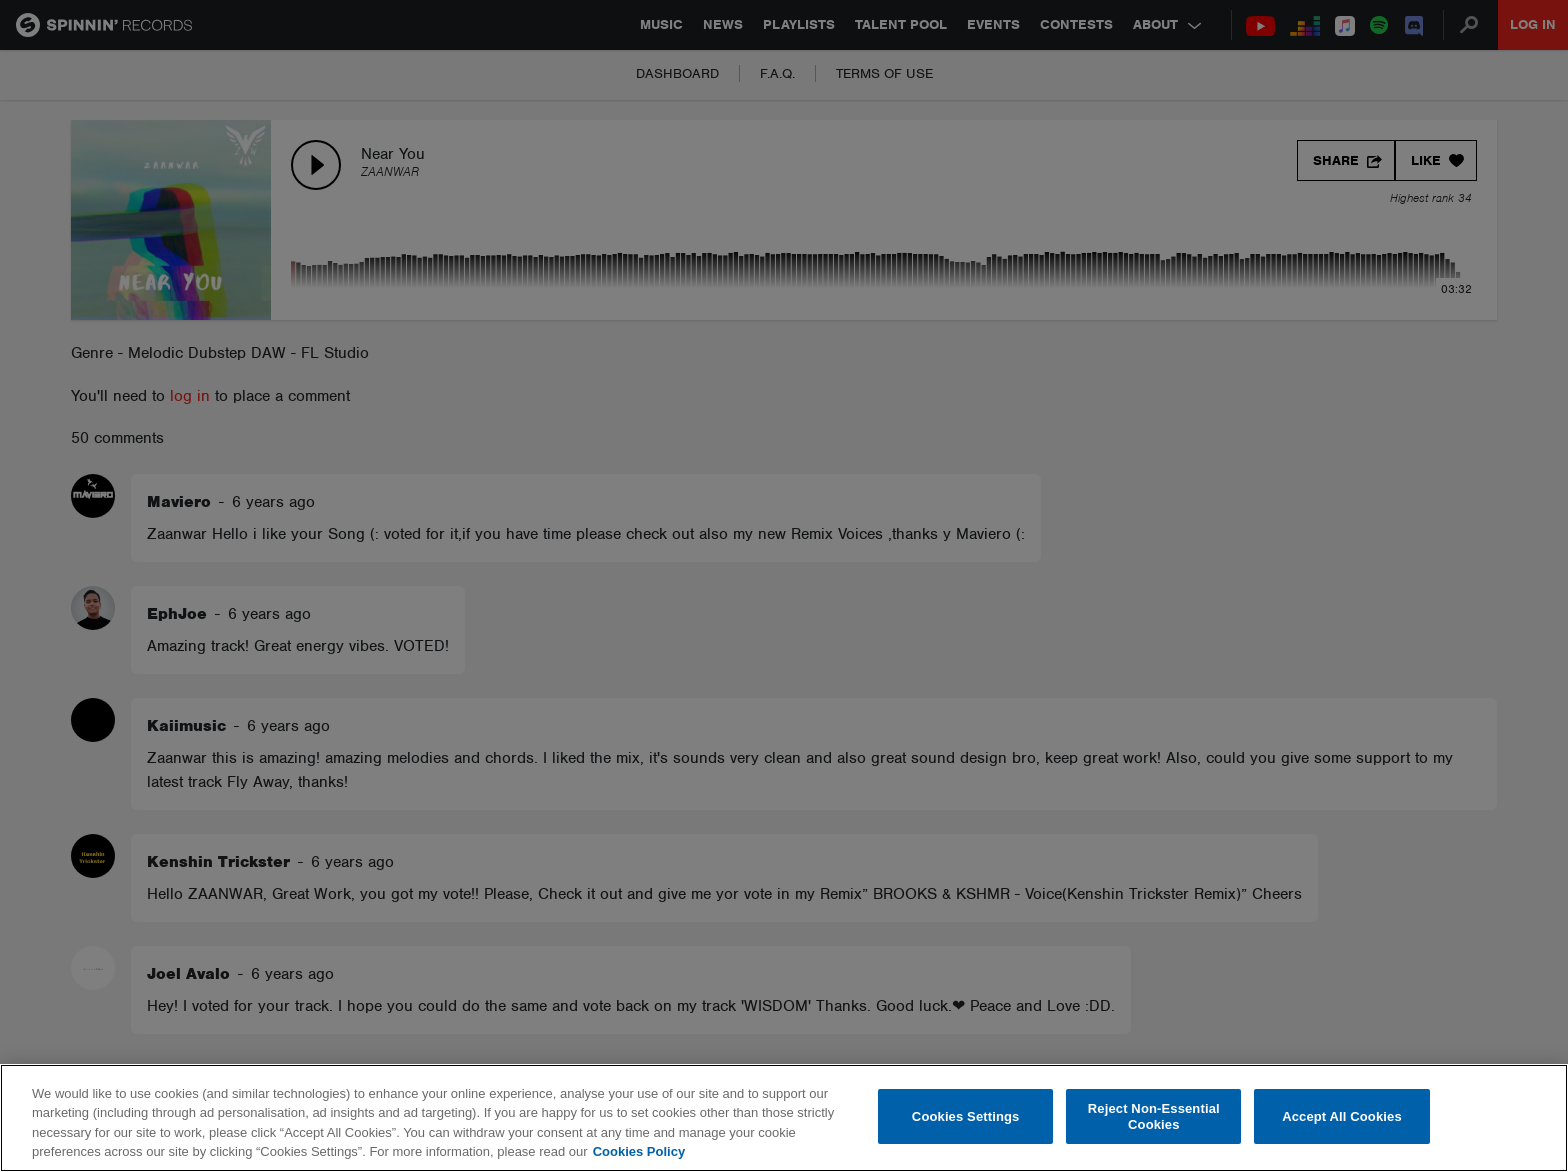 The width and height of the screenshot is (1568, 1172). I want to click on Cookies Policy [More information about your privacy, opens in a new tab], so click(639, 1151).